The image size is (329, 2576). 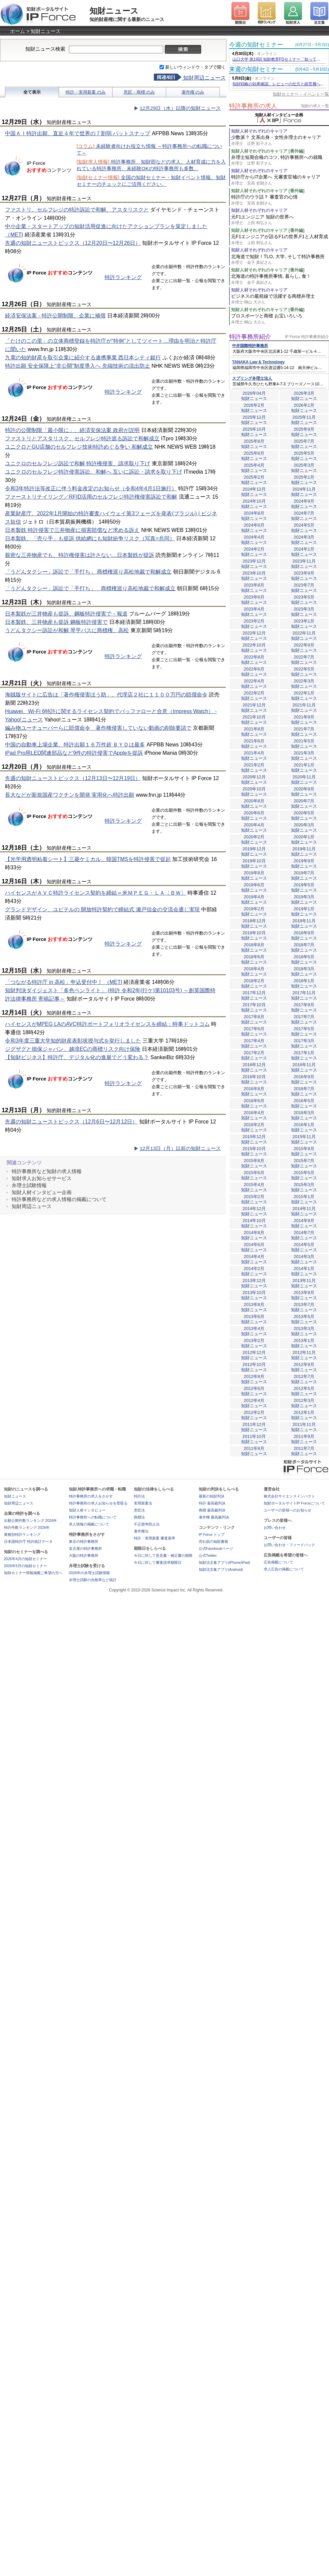 I want to click on 2015年4月知財ニュース, so click(x=254, y=1187).